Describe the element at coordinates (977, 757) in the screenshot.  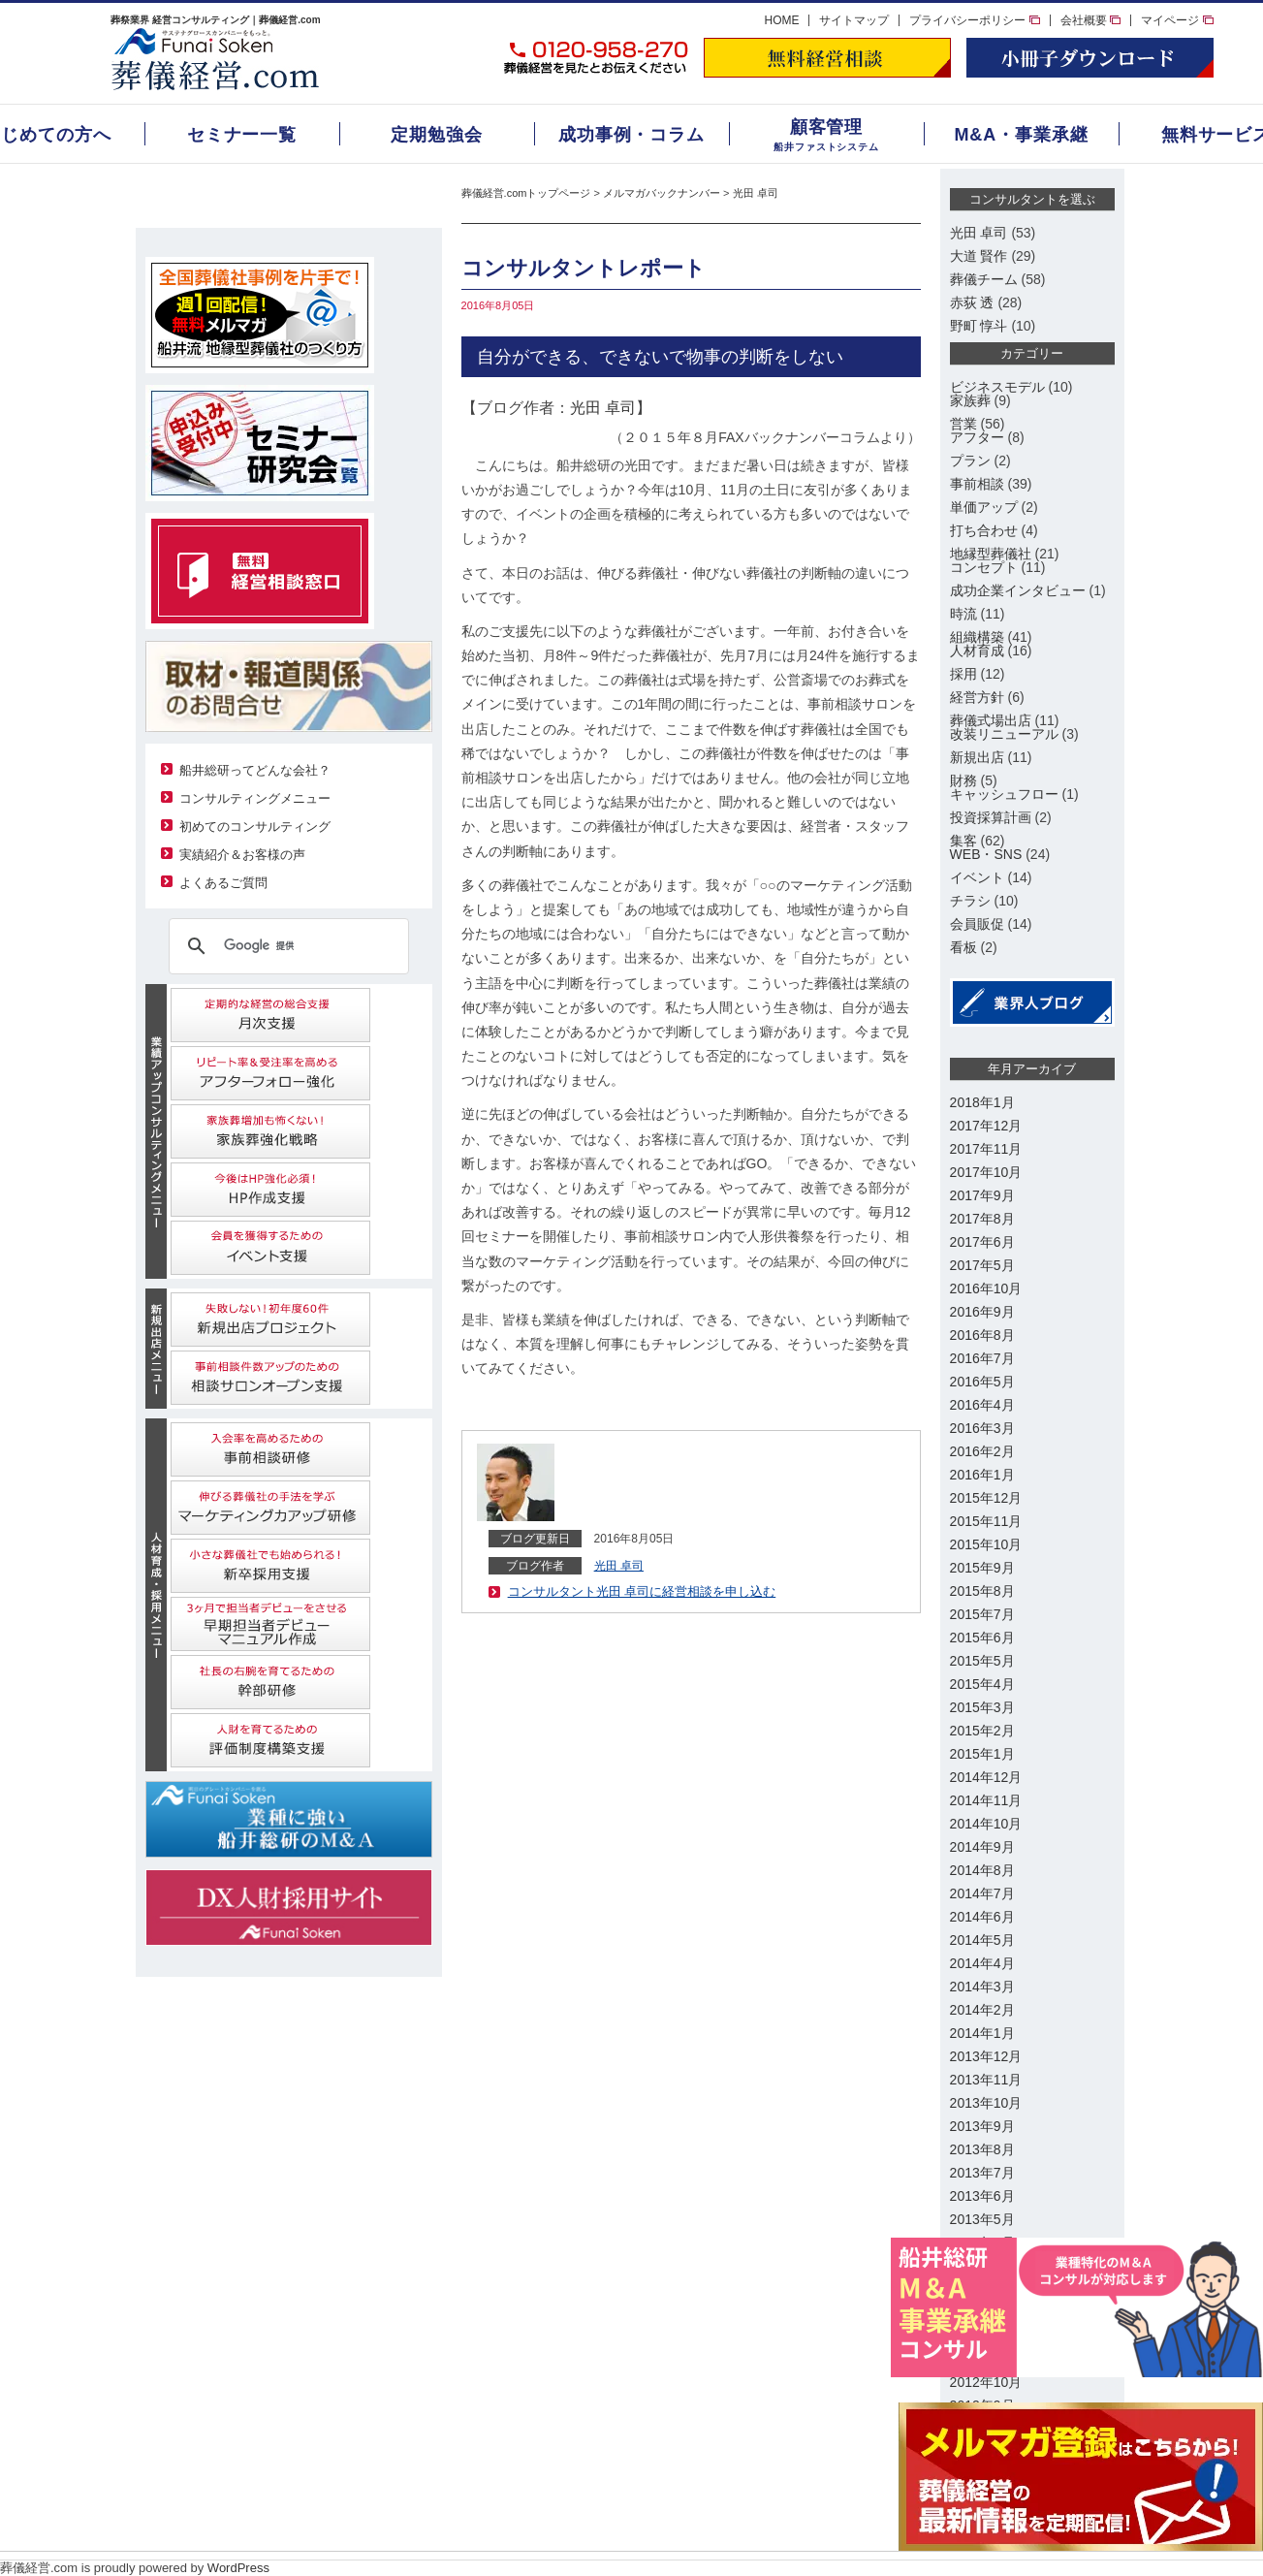
I see `新規出店` at that location.